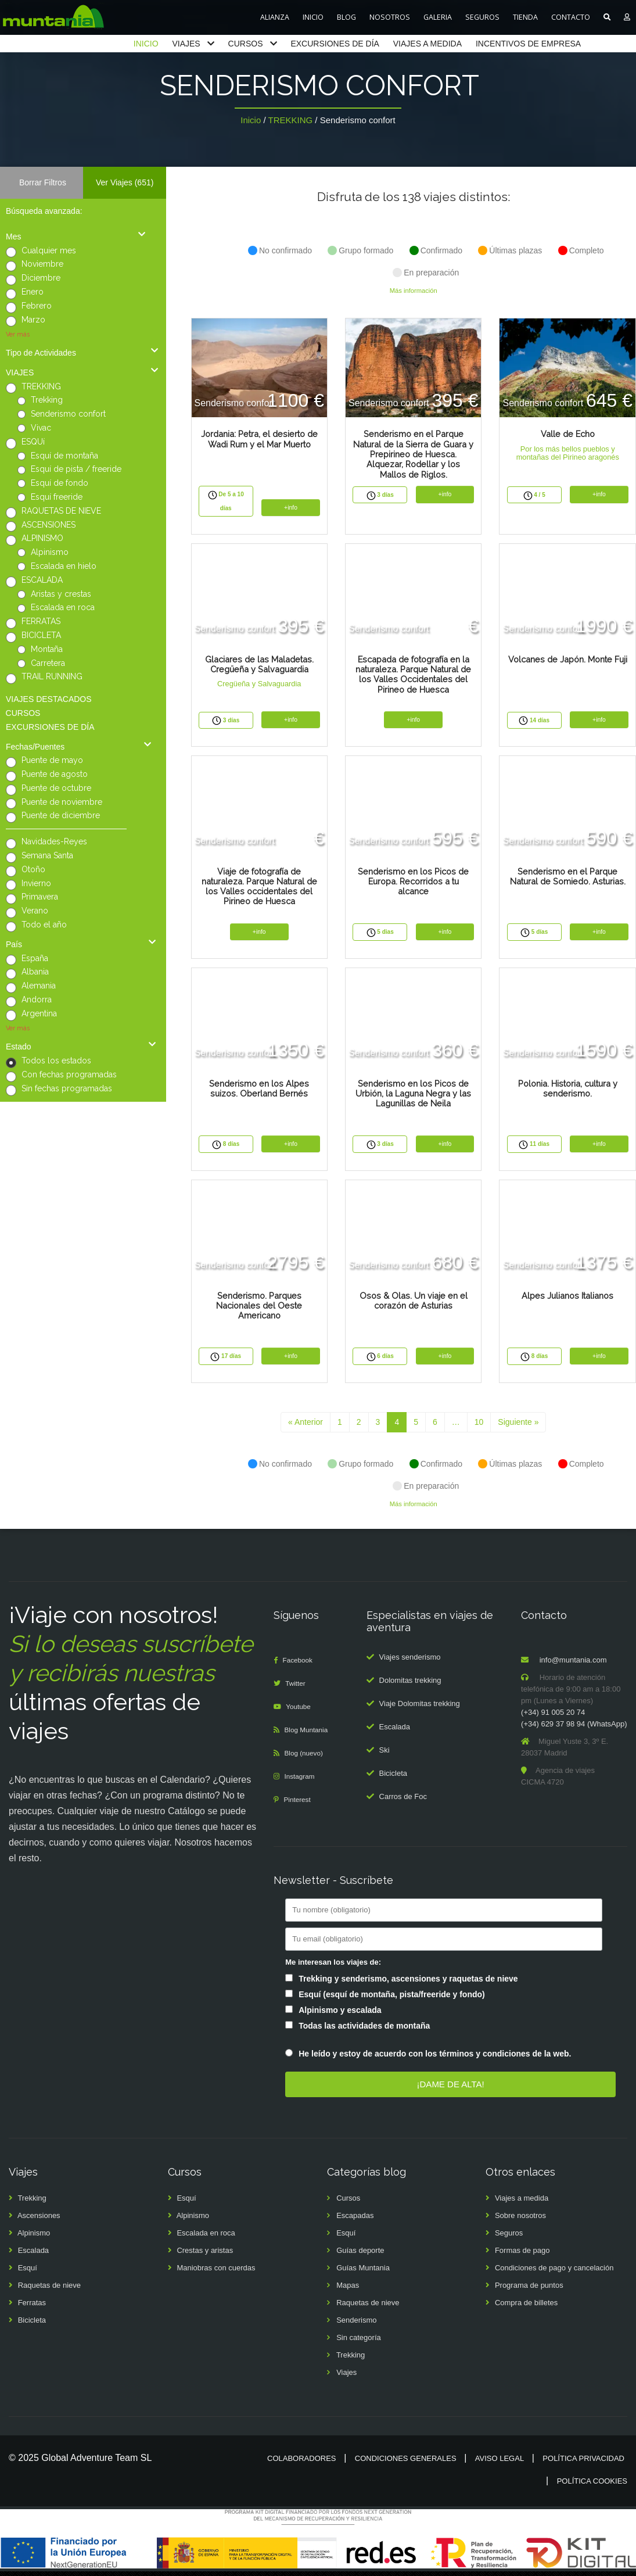  What do you see at coordinates (427, 43) in the screenshot?
I see `VIAJES A MEDIDA` at bounding box center [427, 43].